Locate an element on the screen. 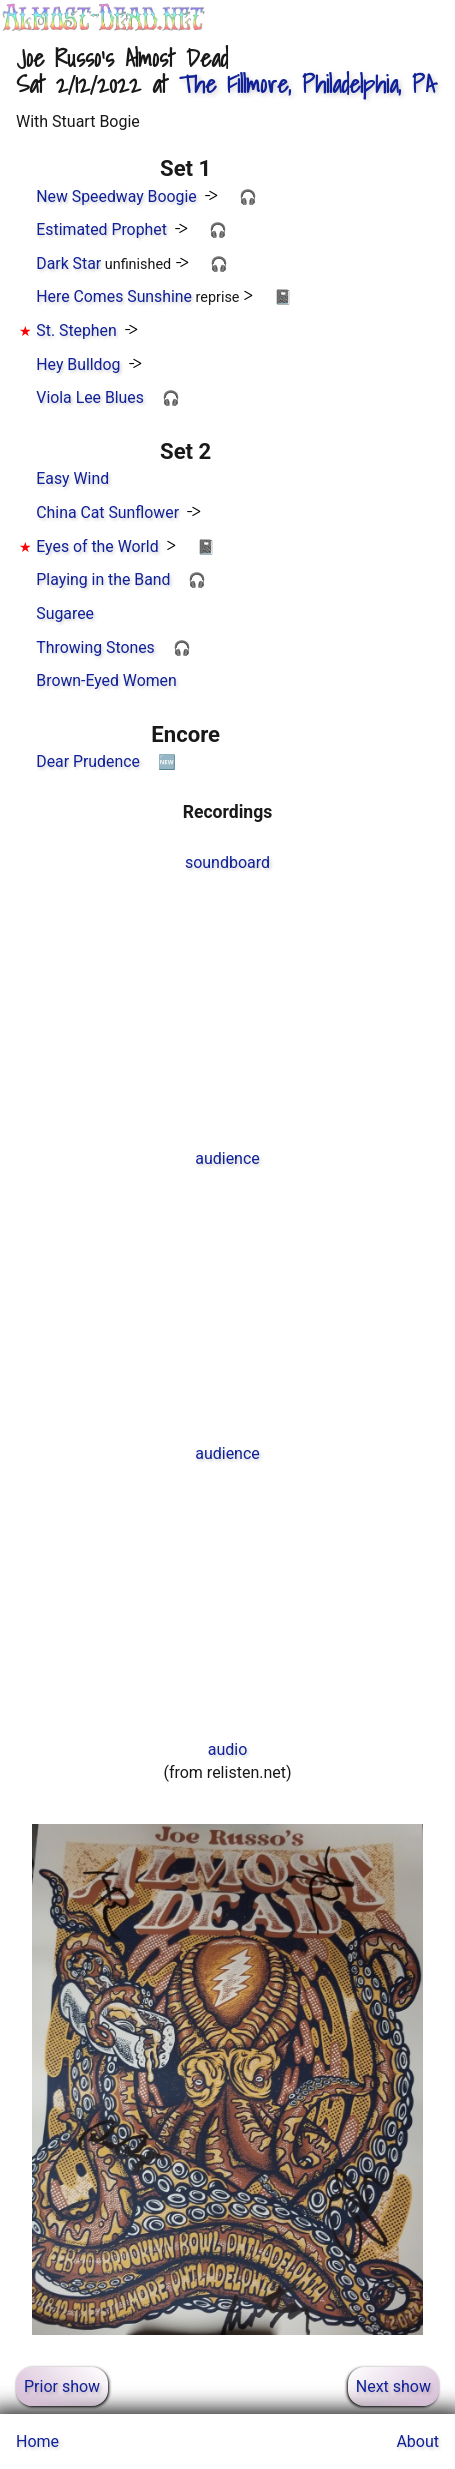  About is located at coordinates (417, 2441).